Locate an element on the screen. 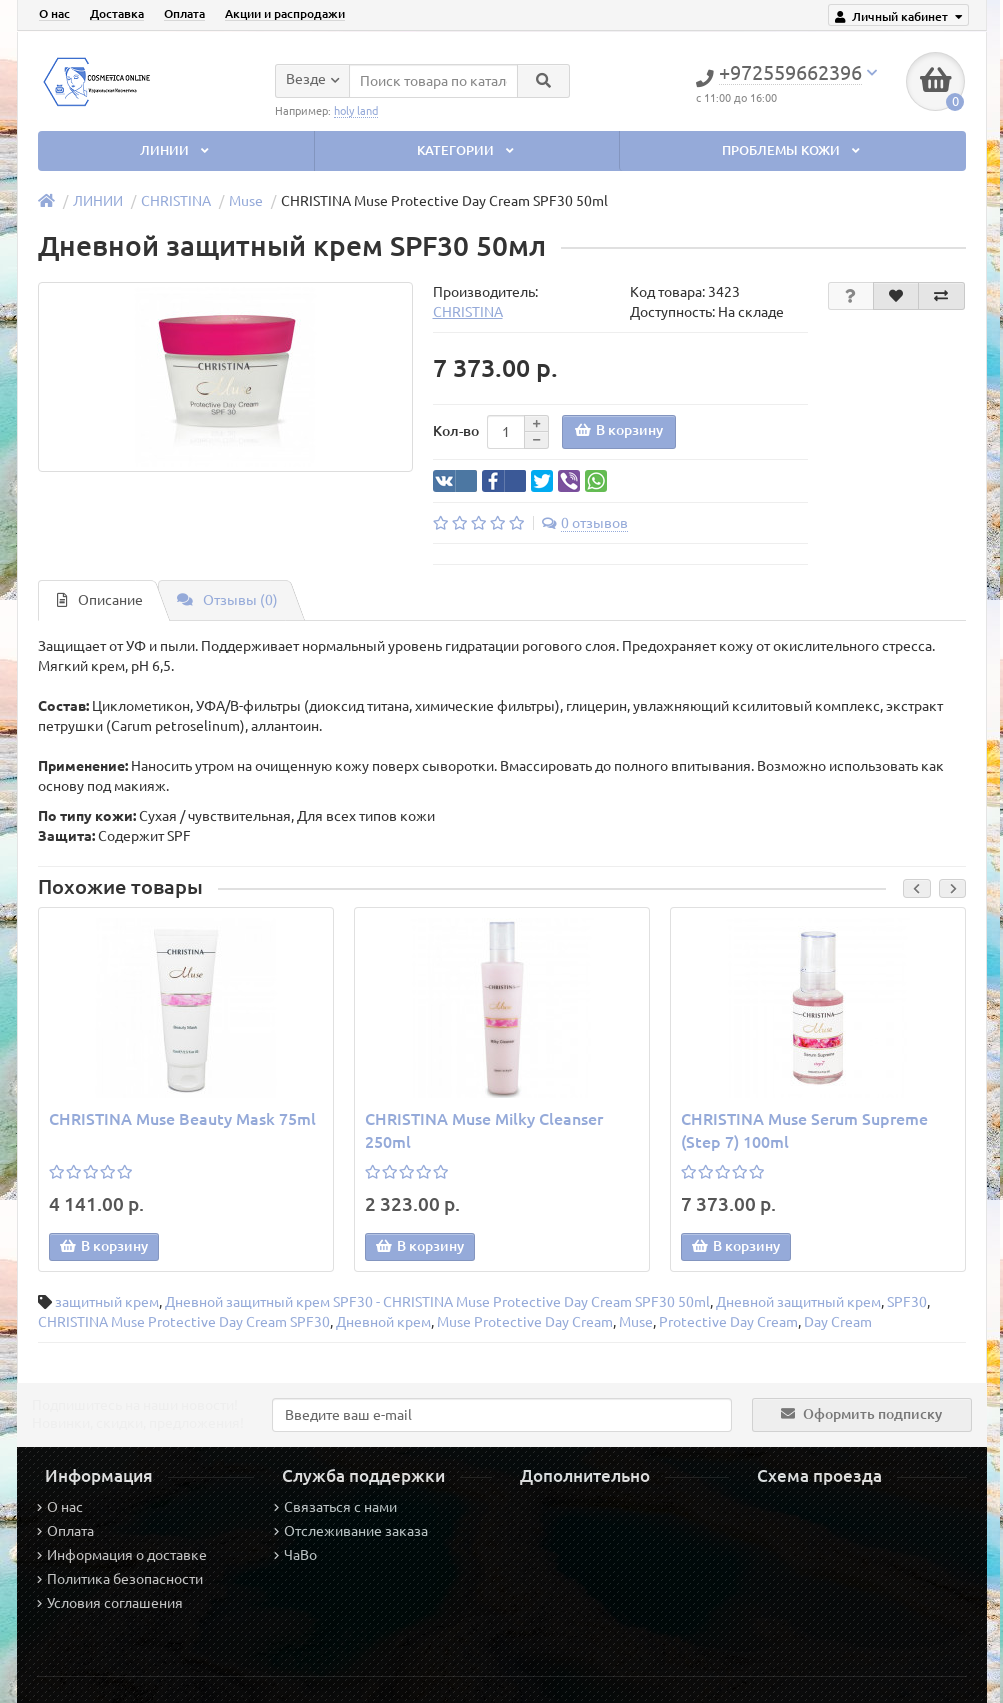  Кол-во is located at coordinates (456, 431).